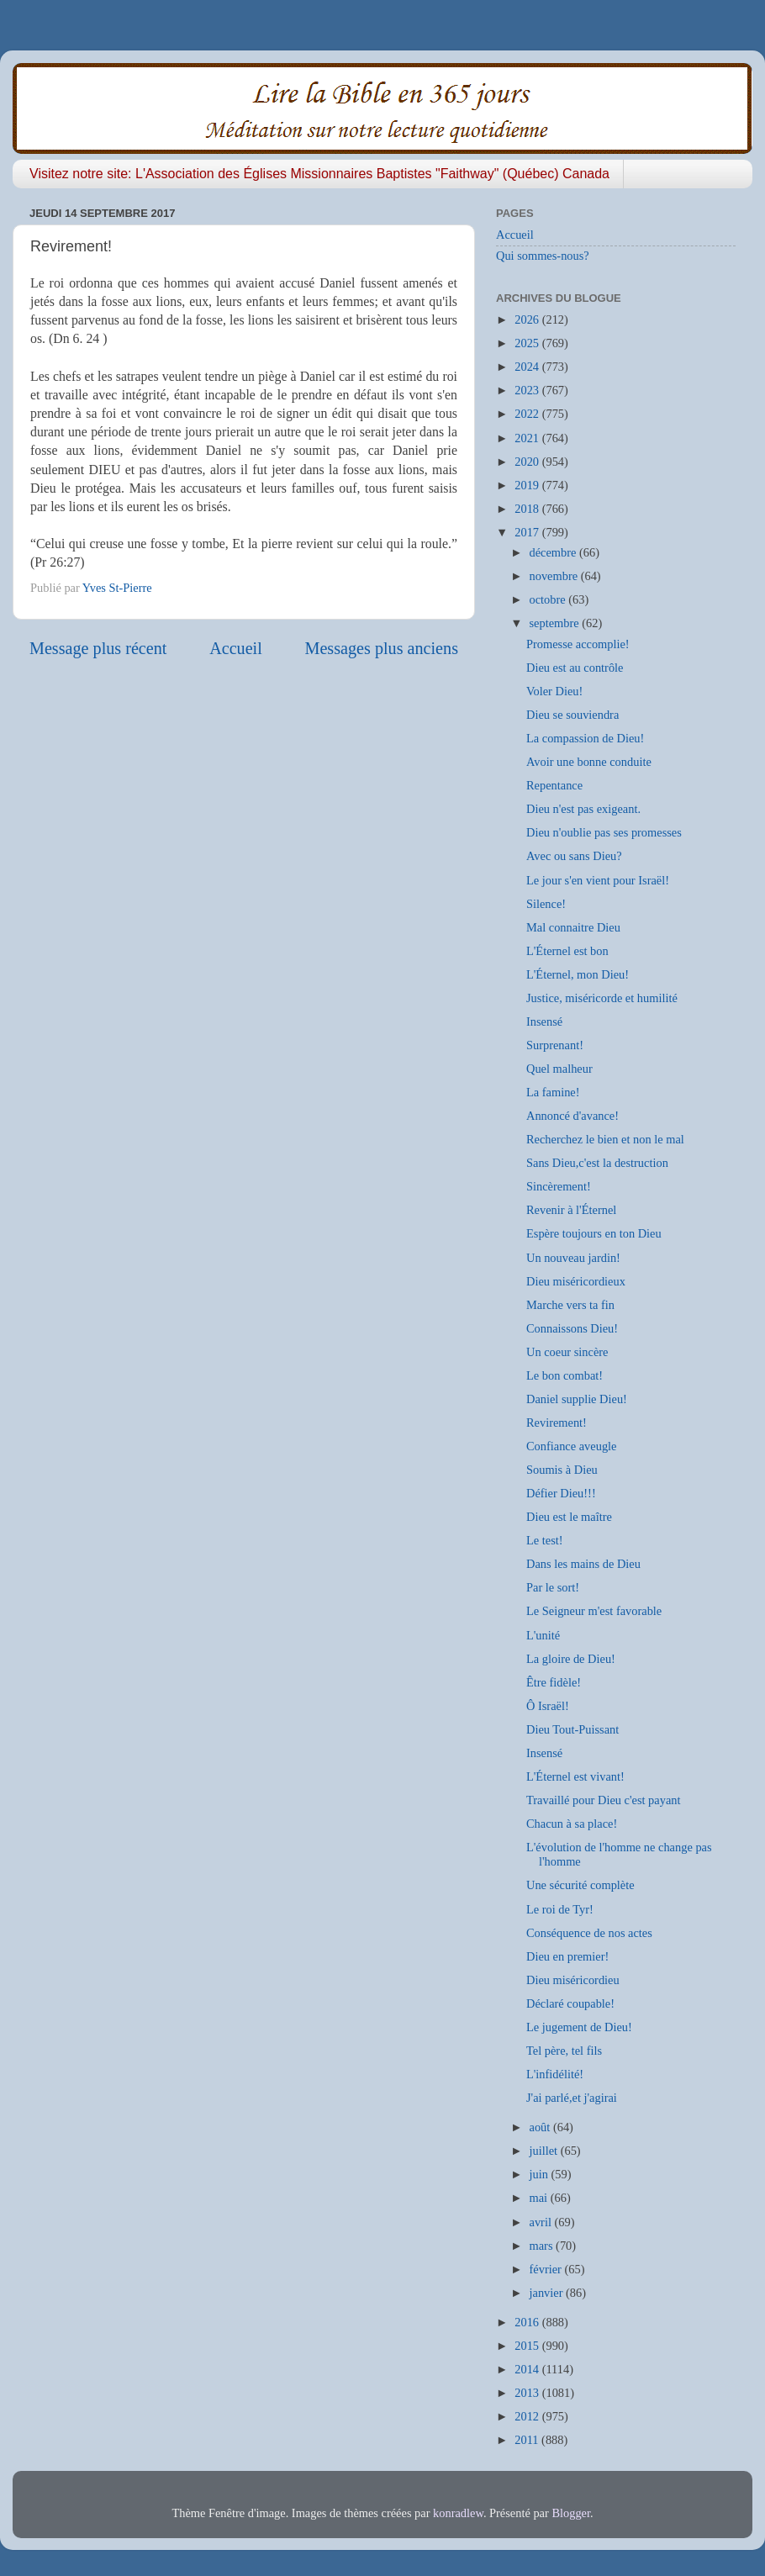 This screenshot has width=765, height=2576. I want to click on Confiance aveugle, so click(571, 1446).